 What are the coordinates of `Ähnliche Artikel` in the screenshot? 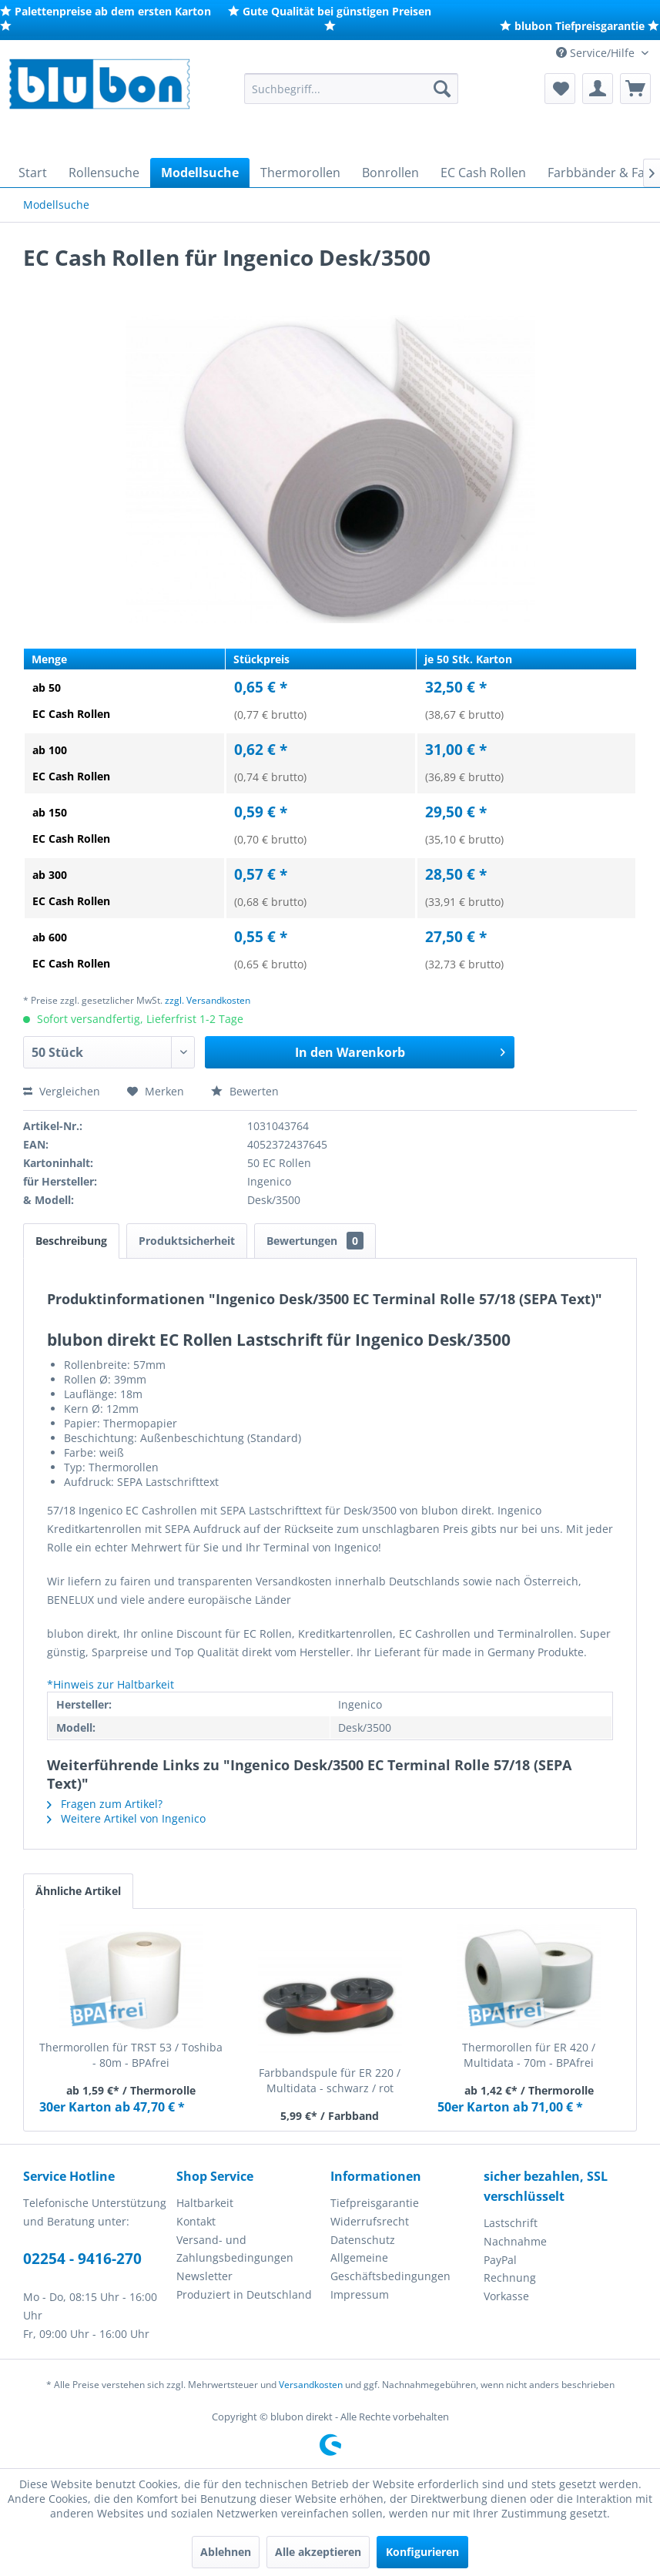 It's located at (78, 1890).